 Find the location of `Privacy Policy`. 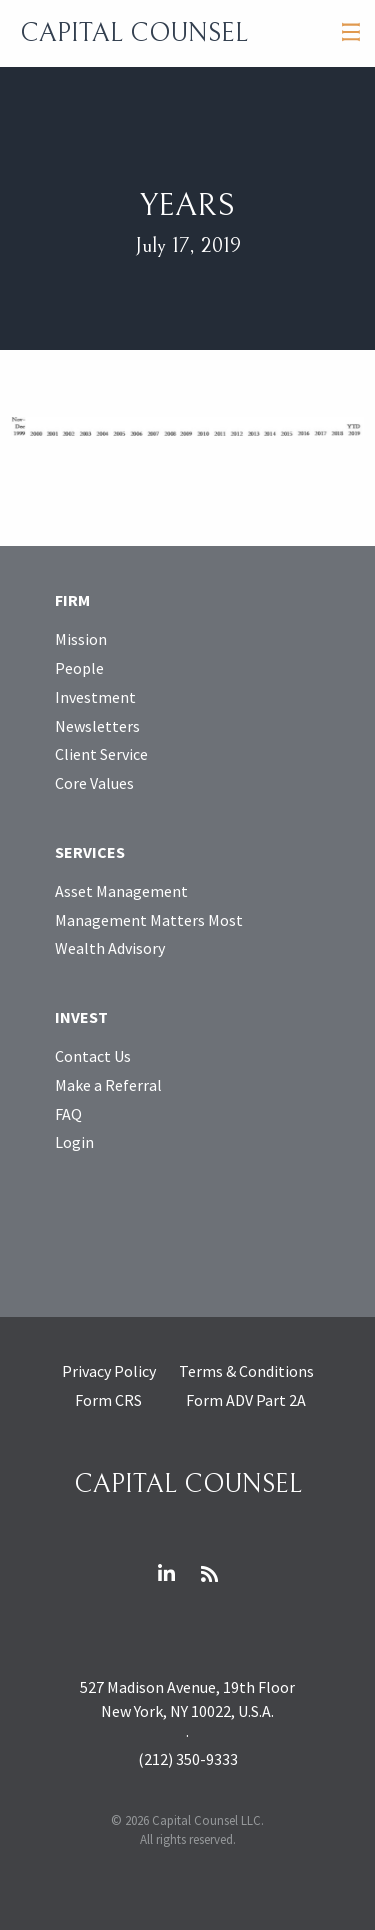

Privacy Policy is located at coordinates (109, 1371).